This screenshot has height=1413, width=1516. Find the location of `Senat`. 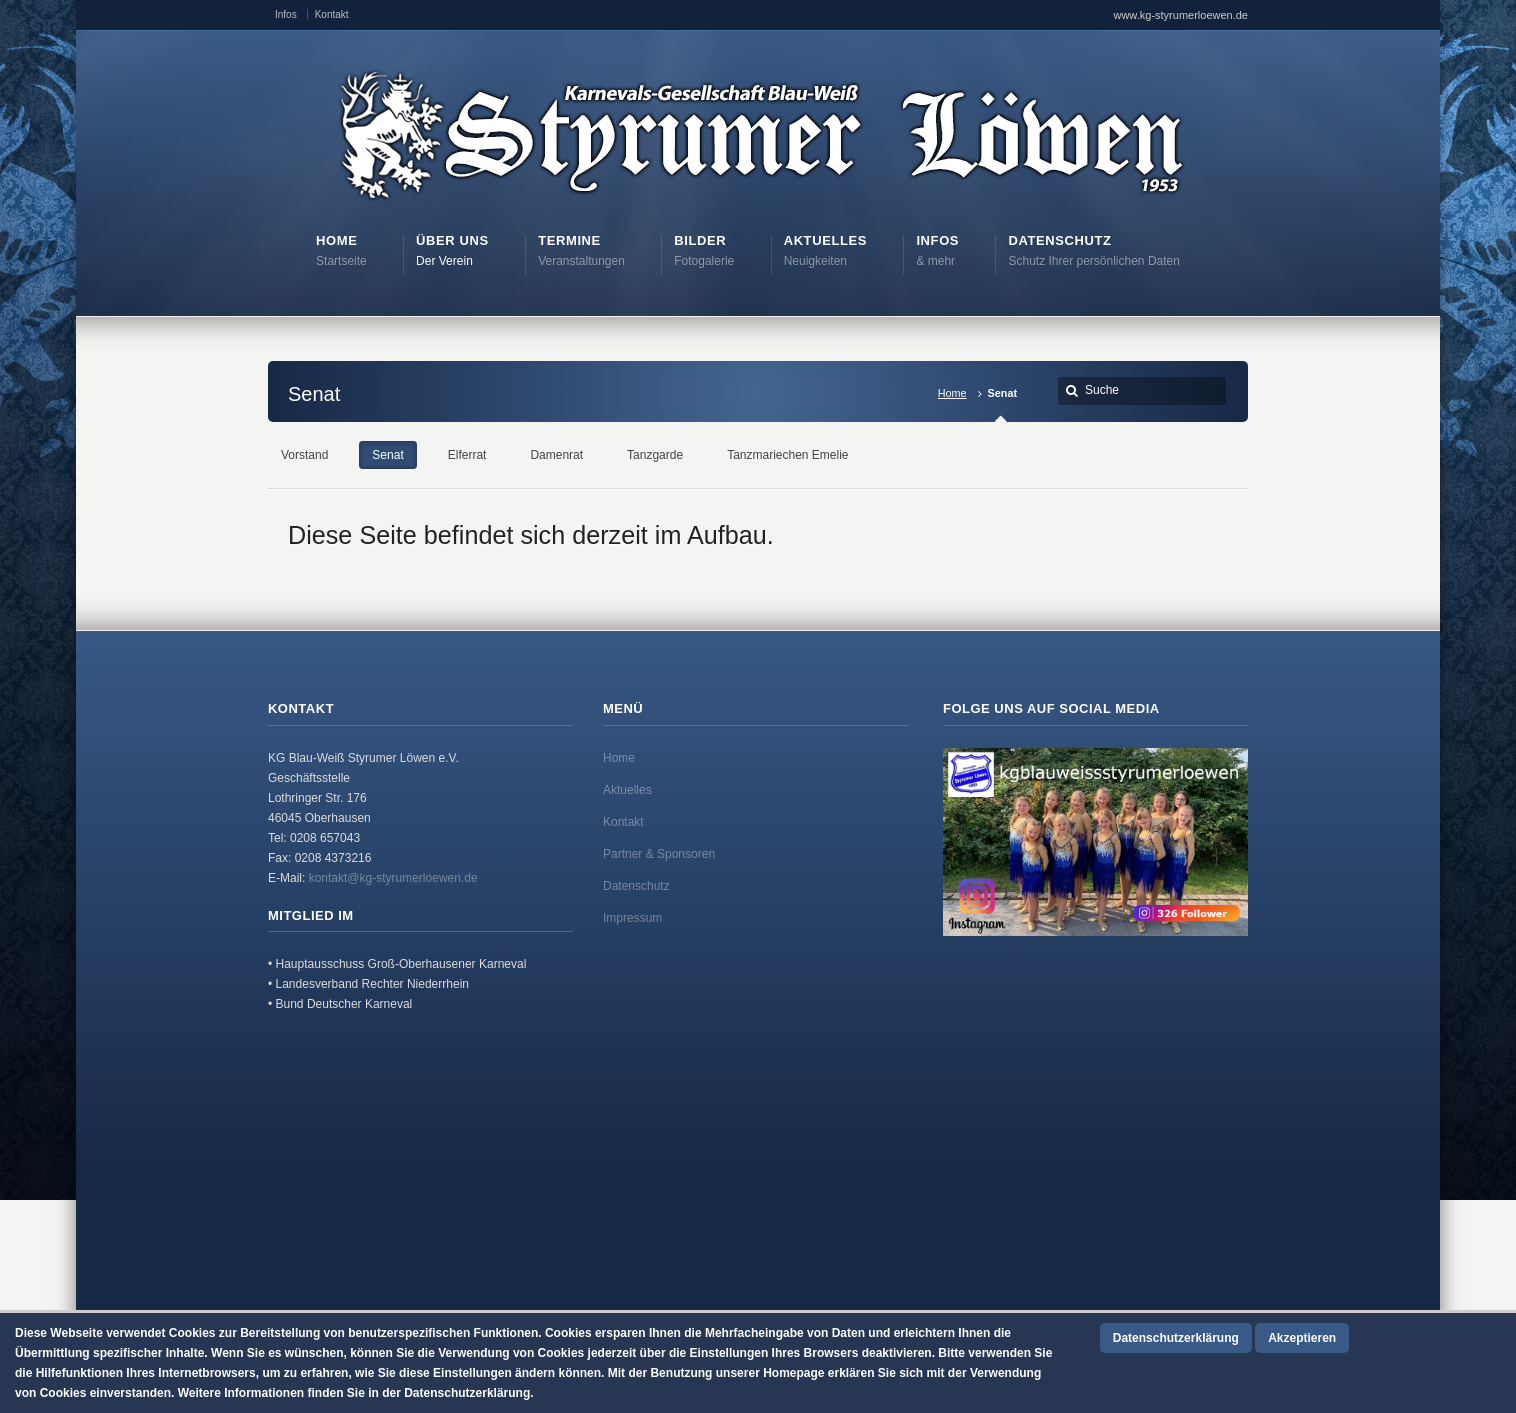

Senat is located at coordinates (387, 455).